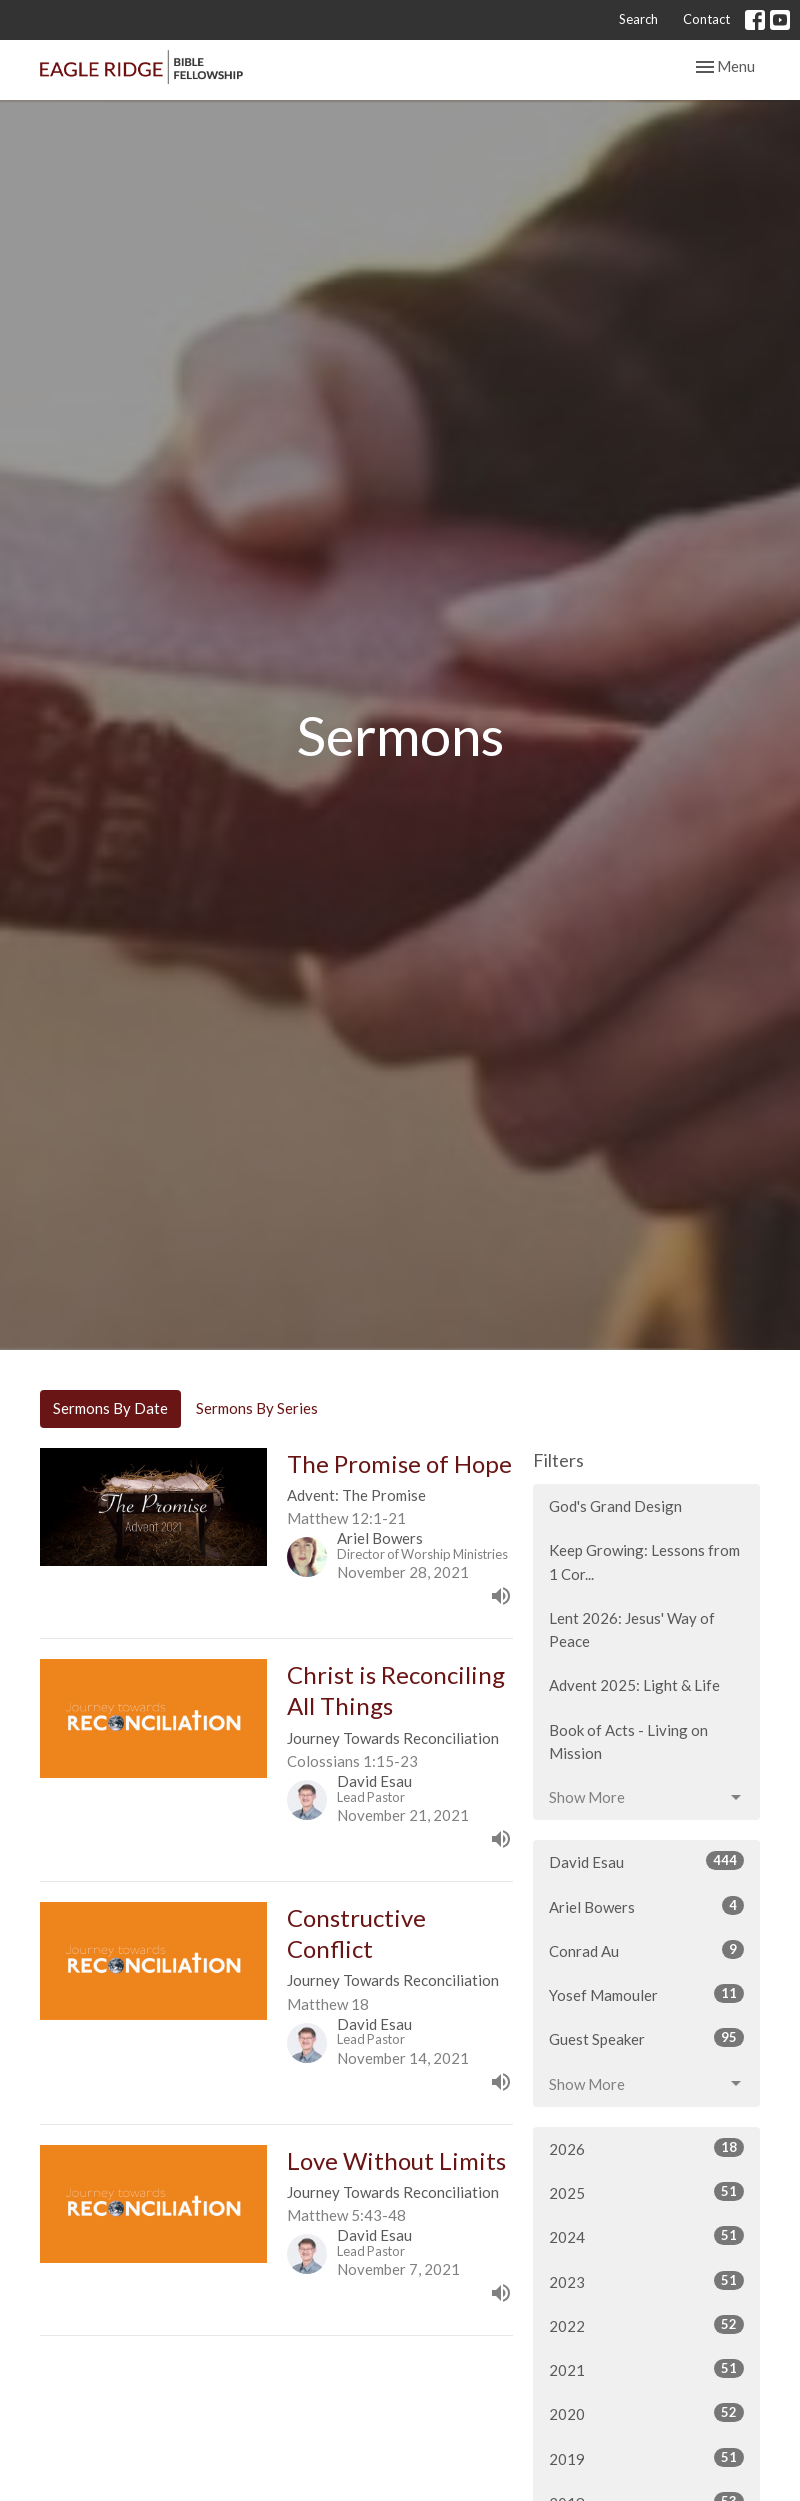 This screenshot has width=800, height=2501. What do you see at coordinates (646, 2413) in the screenshot?
I see `2020` at bounding box center [646, 2413].